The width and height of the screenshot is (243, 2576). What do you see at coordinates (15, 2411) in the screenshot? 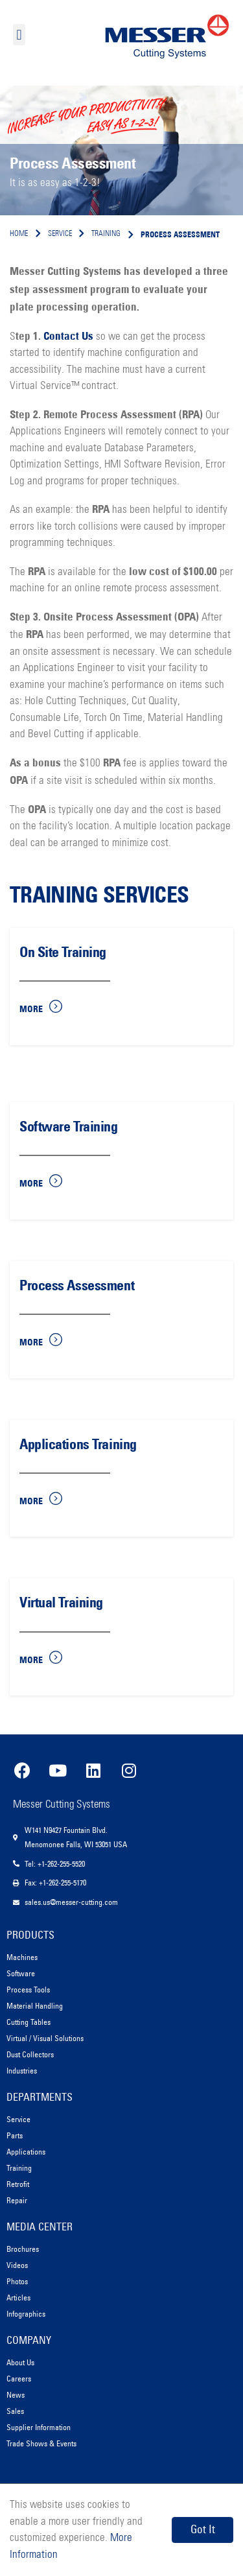
I see `Sales` at bounding box center [15, 2411].